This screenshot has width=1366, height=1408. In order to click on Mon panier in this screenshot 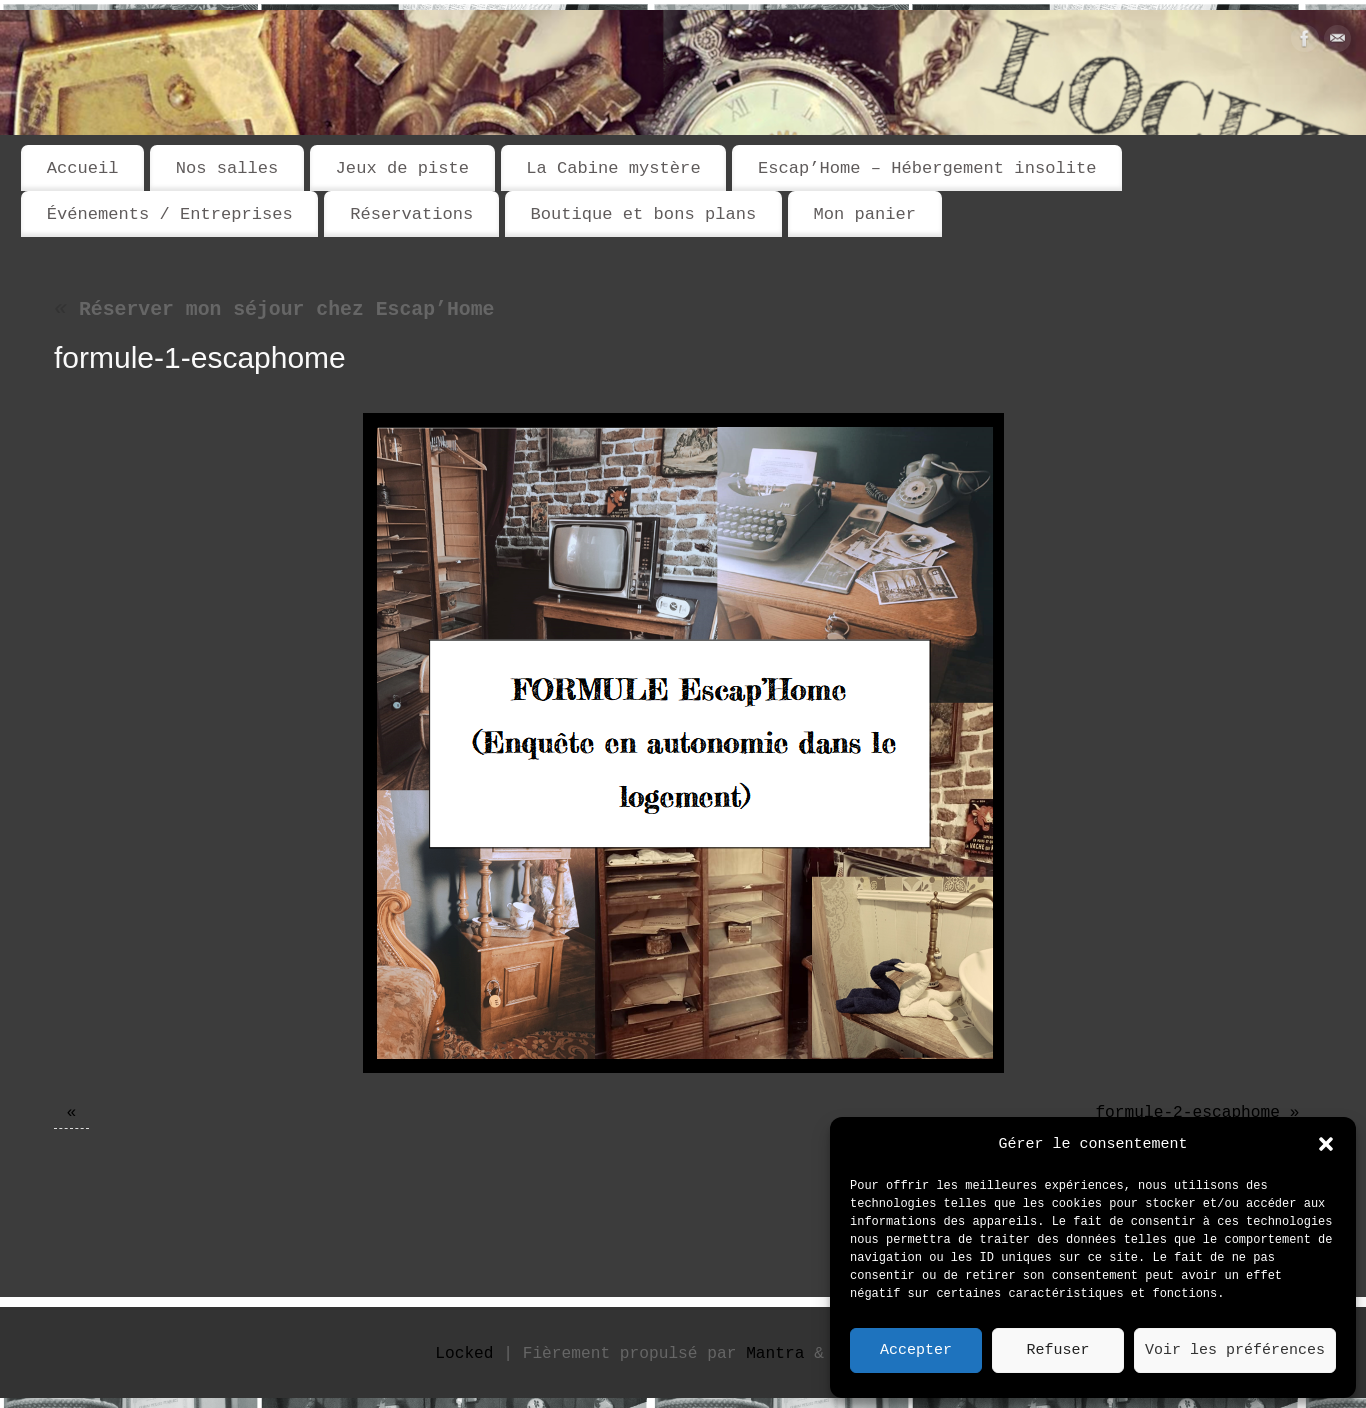, I will do `click(864, 214)`.